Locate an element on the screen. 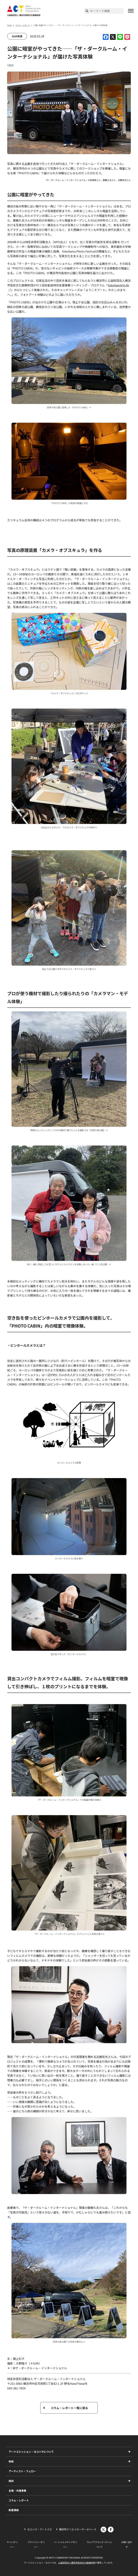 The width and height of the screenshot is (138, 2576). アーティスト・フェロー is located at coordinates (22, 2471).